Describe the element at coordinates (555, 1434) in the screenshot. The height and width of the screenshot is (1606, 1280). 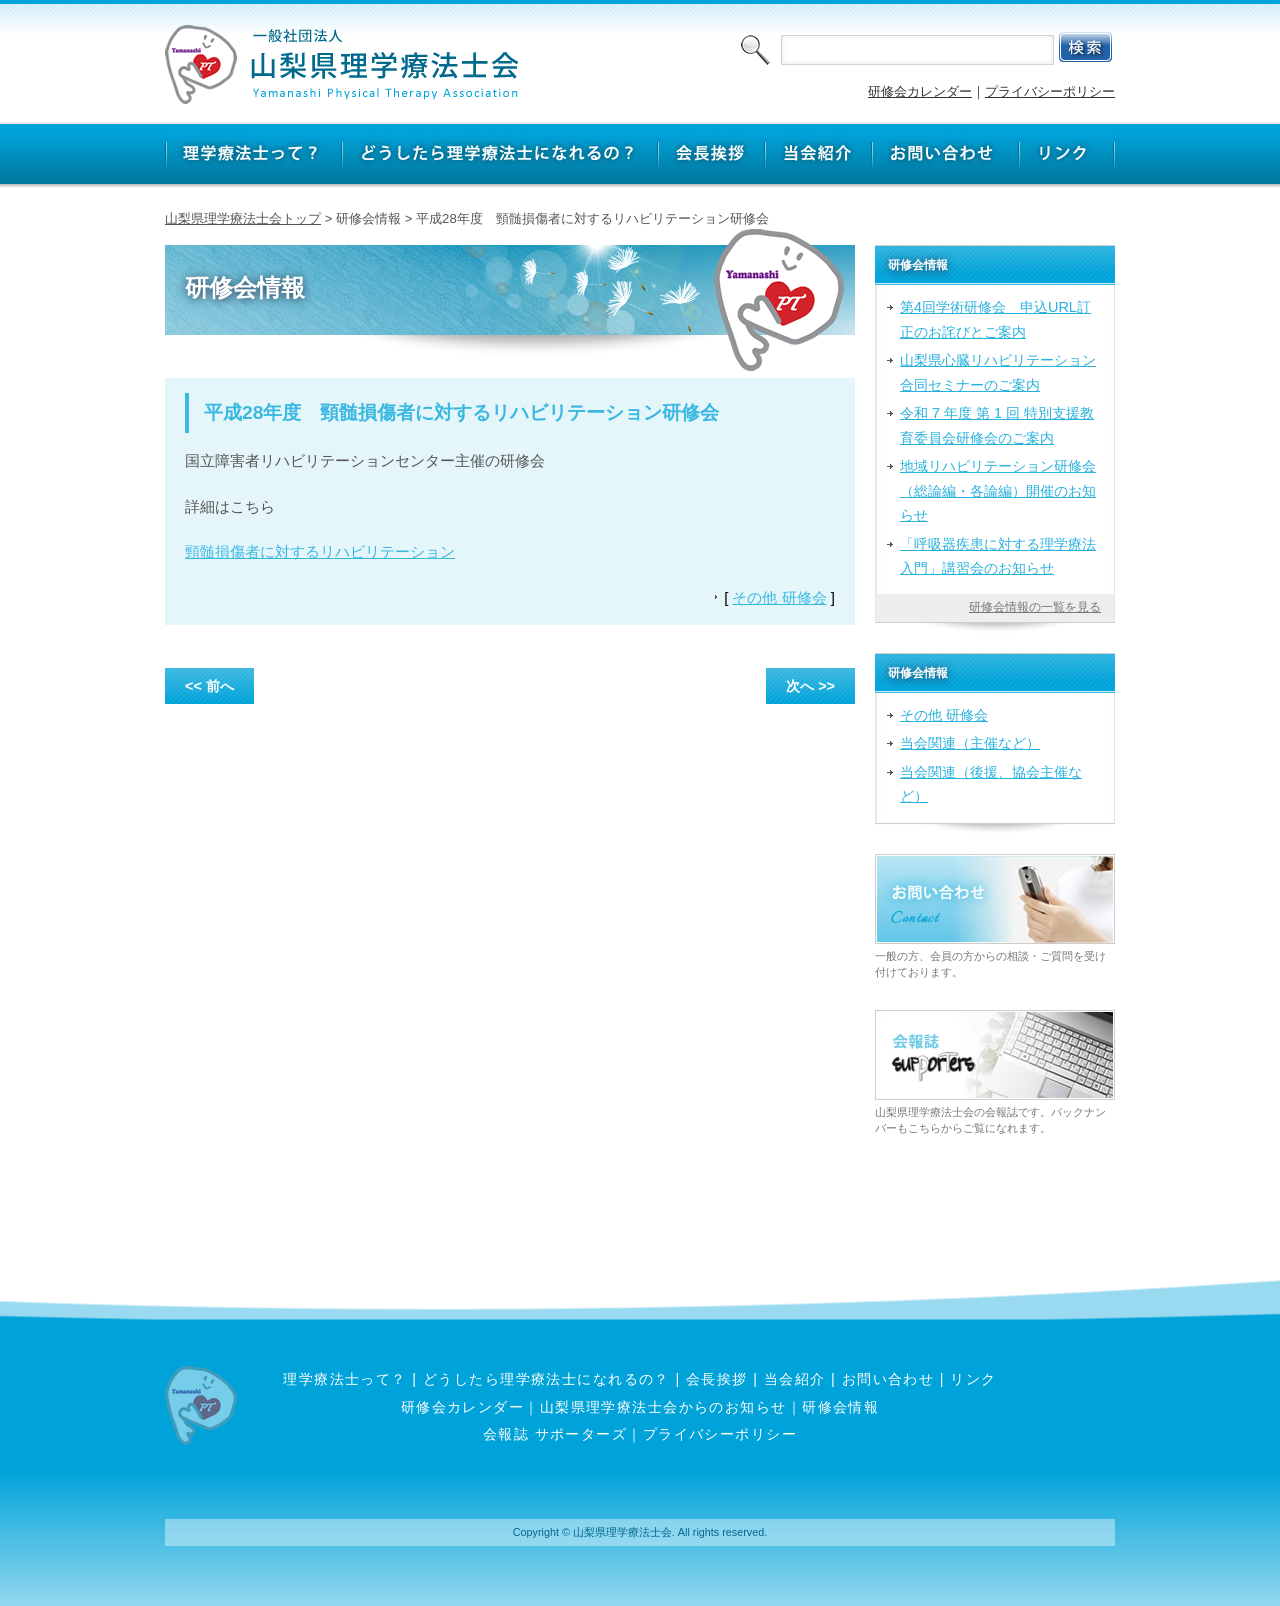
I see `会報誌 サポーターズ` at that location.